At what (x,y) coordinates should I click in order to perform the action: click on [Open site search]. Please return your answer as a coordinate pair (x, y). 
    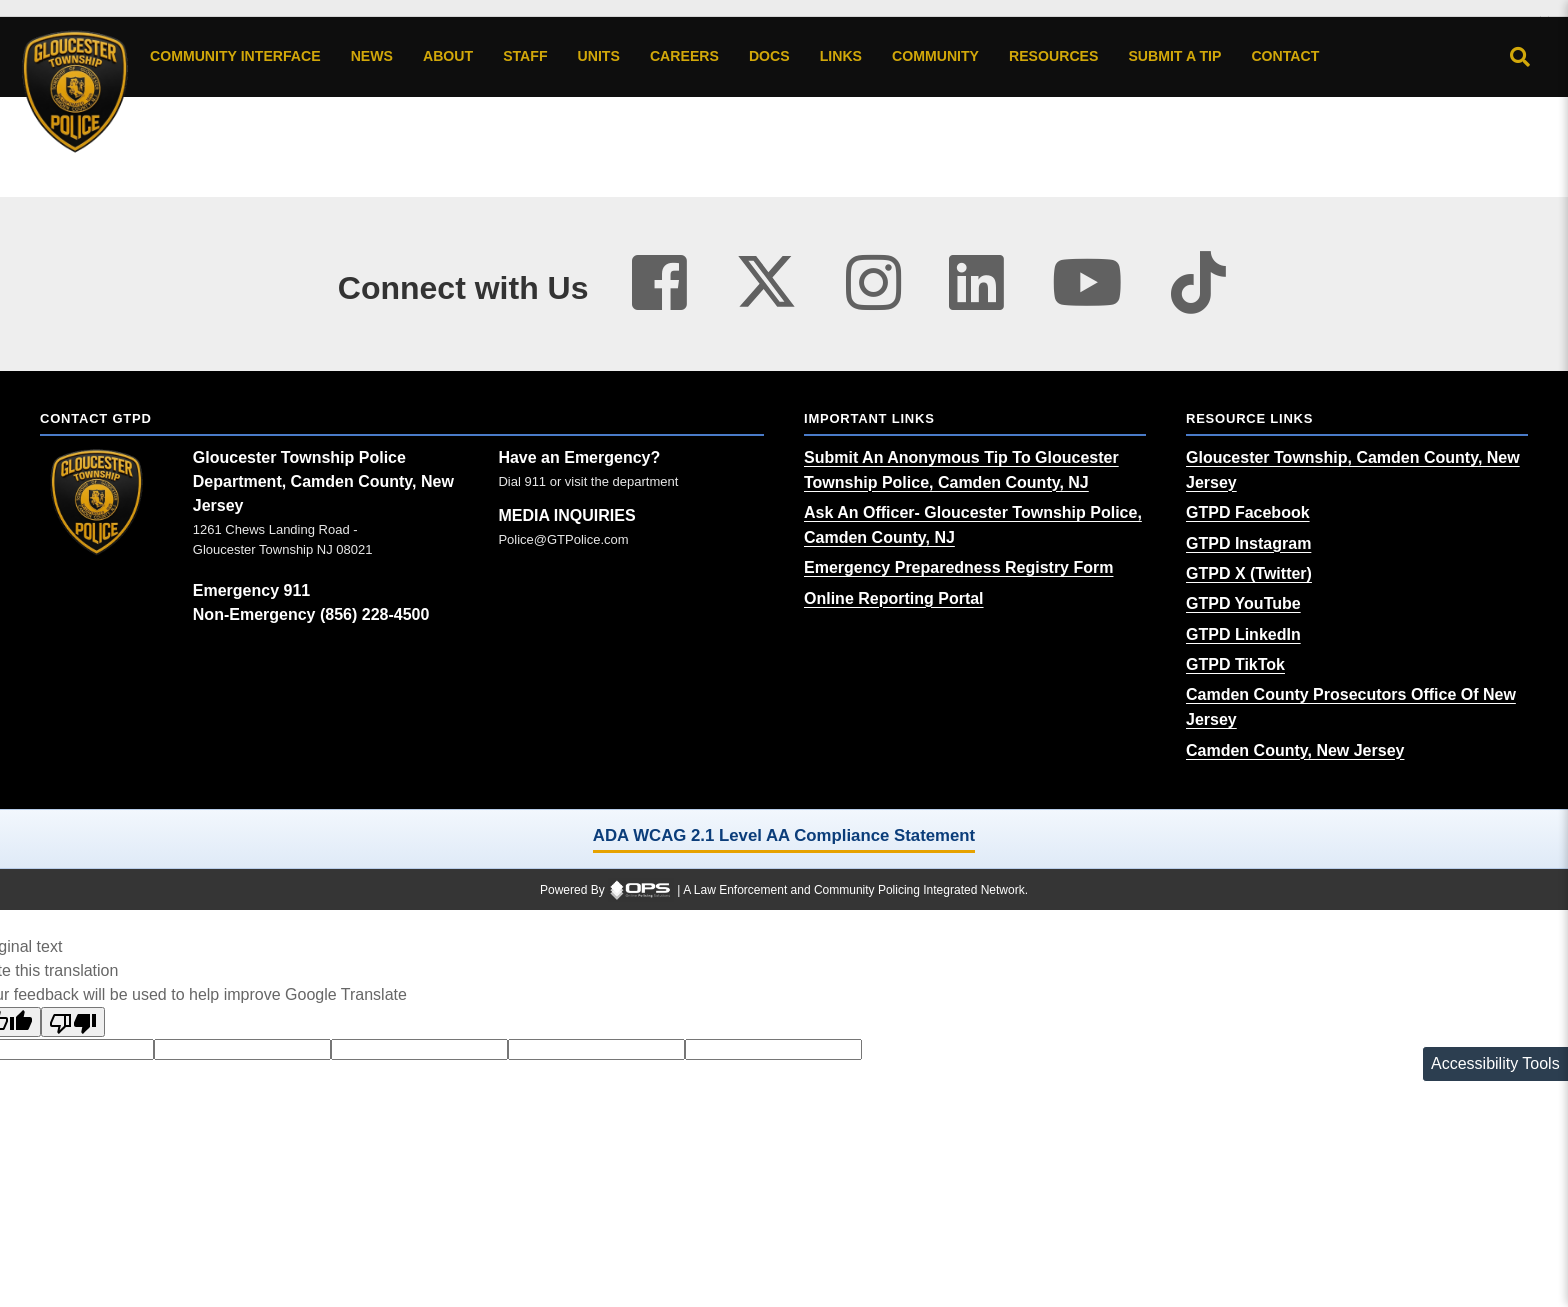
    Looking at the image, I should click on (1520, 57).